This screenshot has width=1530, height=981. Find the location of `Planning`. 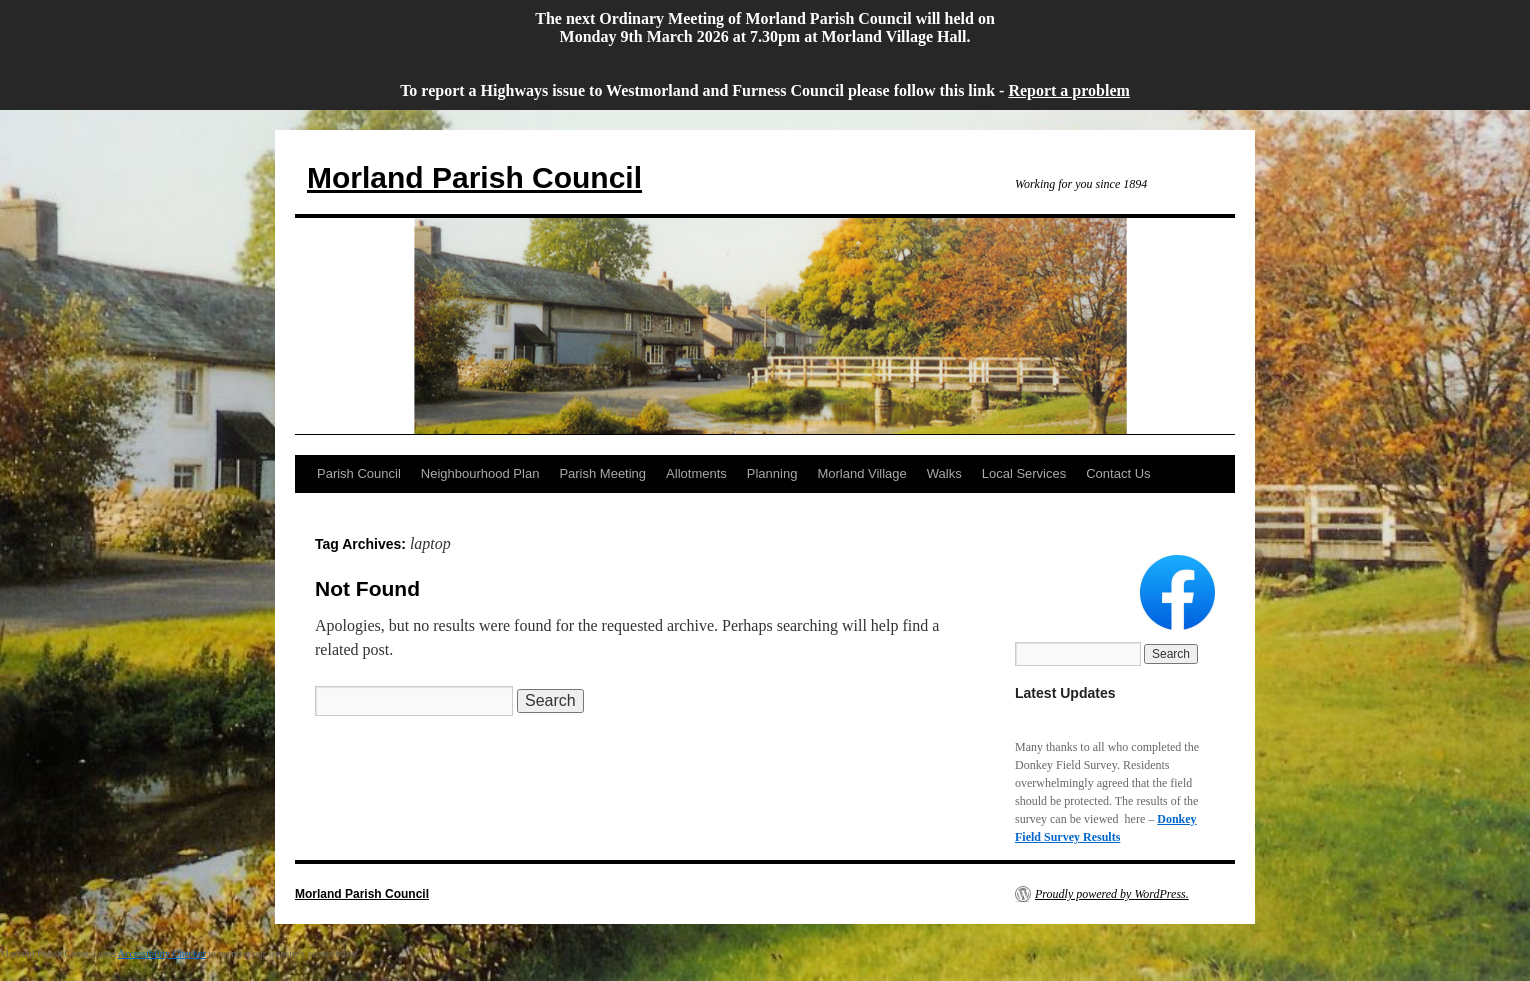

Planning is located at coordinates (772, 473).